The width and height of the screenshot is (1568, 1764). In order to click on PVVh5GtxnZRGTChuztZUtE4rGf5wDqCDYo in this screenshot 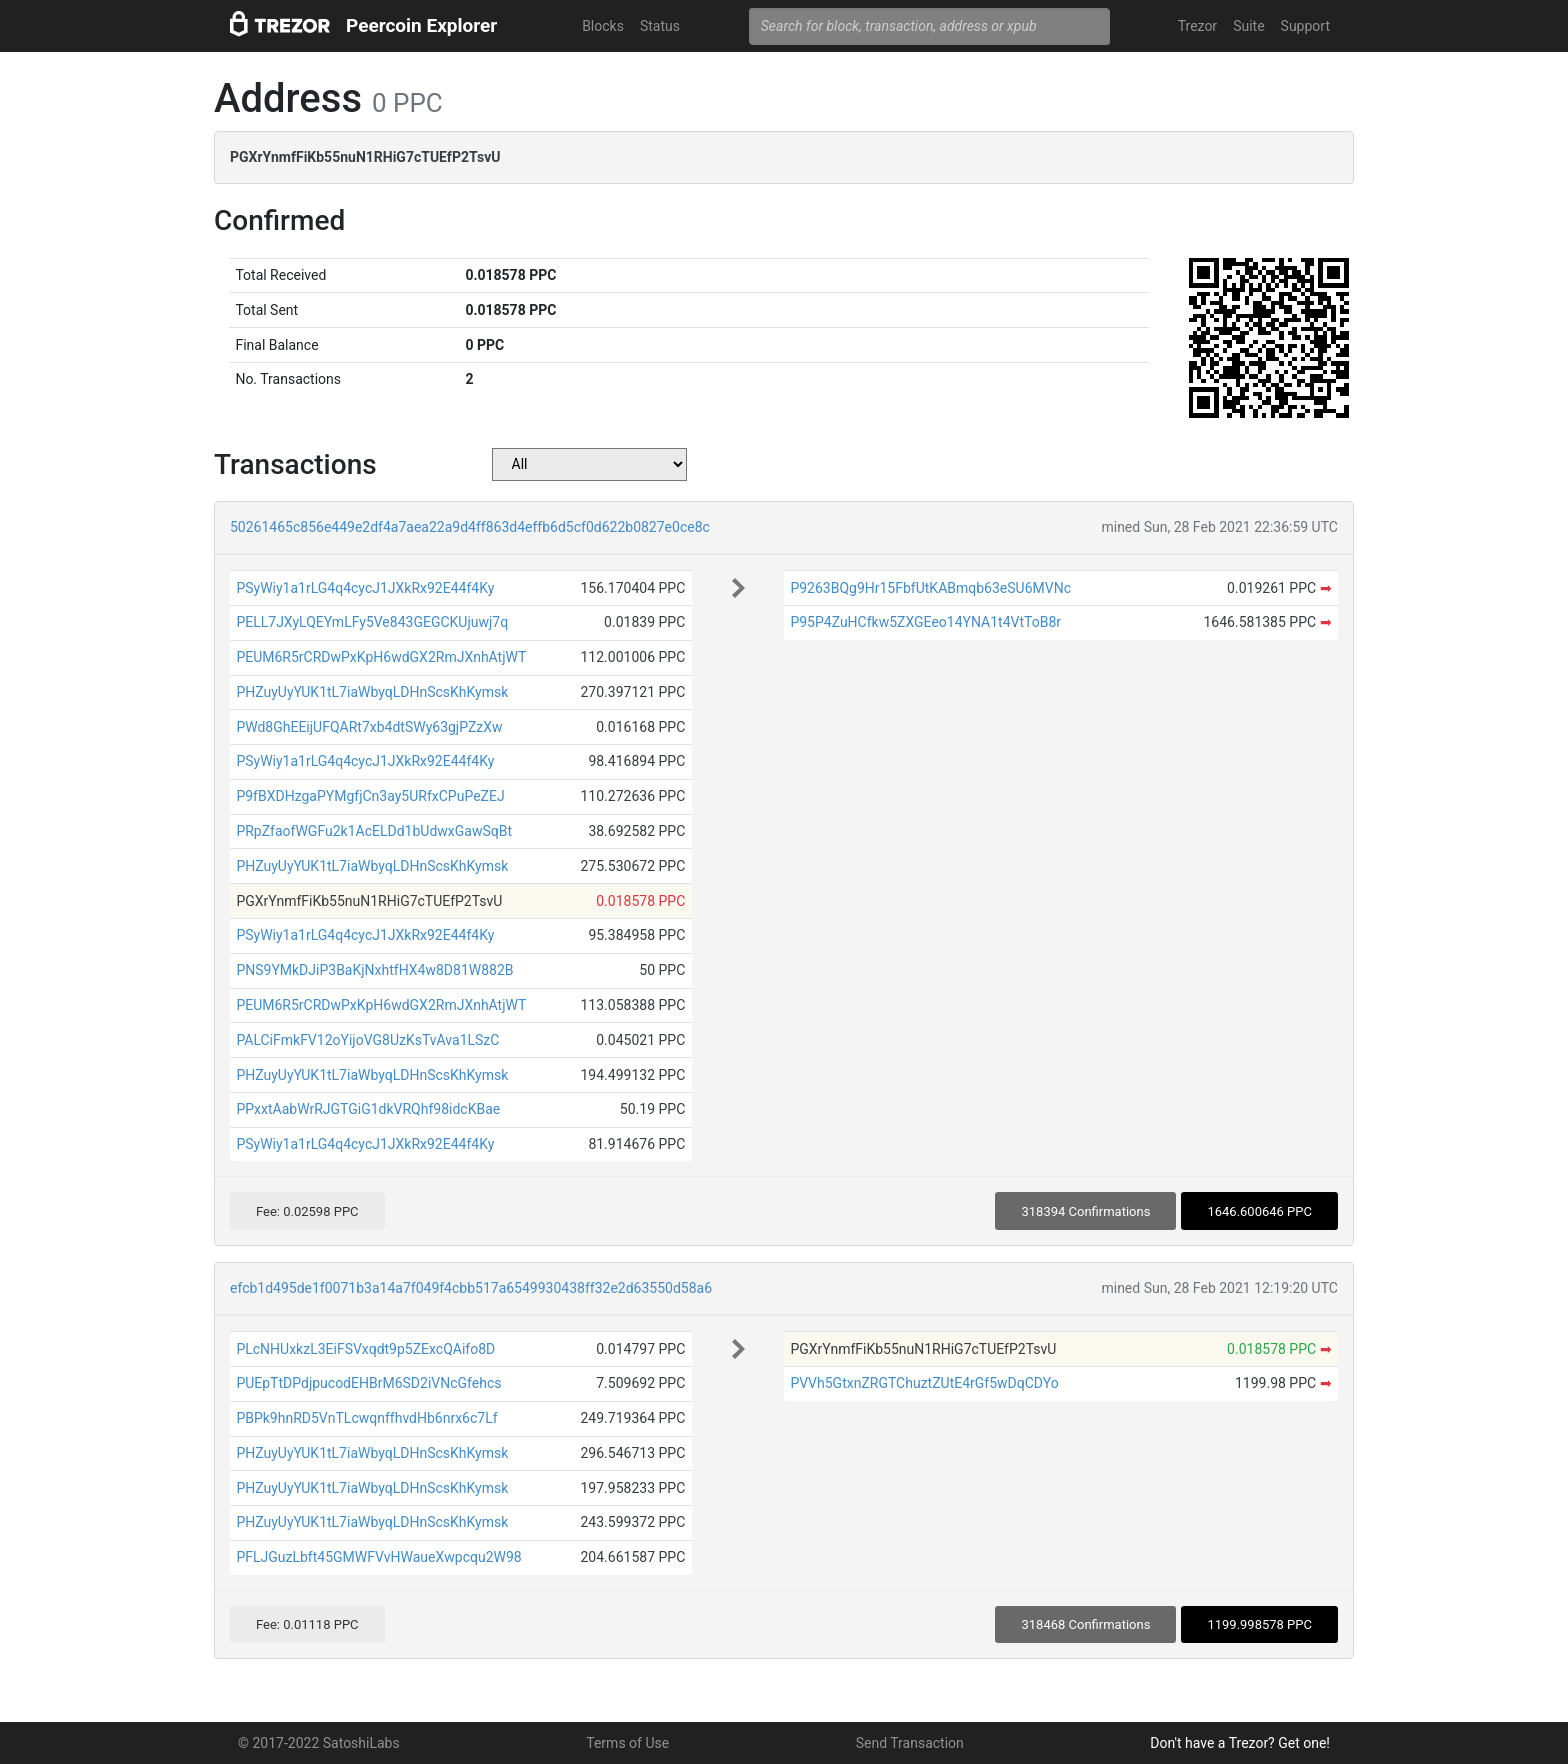, I will do `click(924, 1383)`.